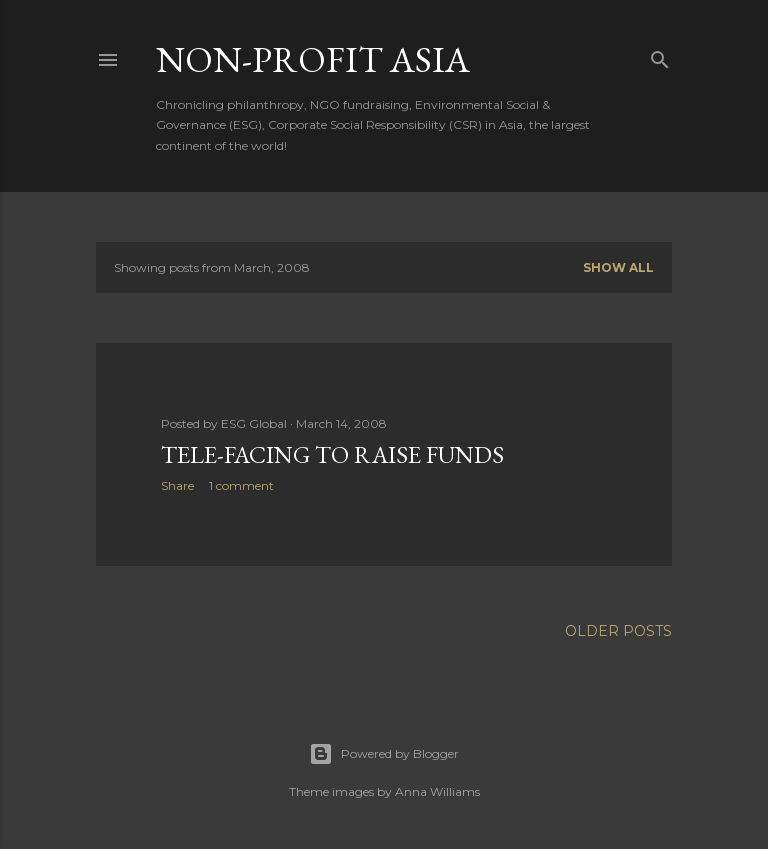 The height and width of the screenshot is (849, 768). I want to click on [Search], so click(660, 55).